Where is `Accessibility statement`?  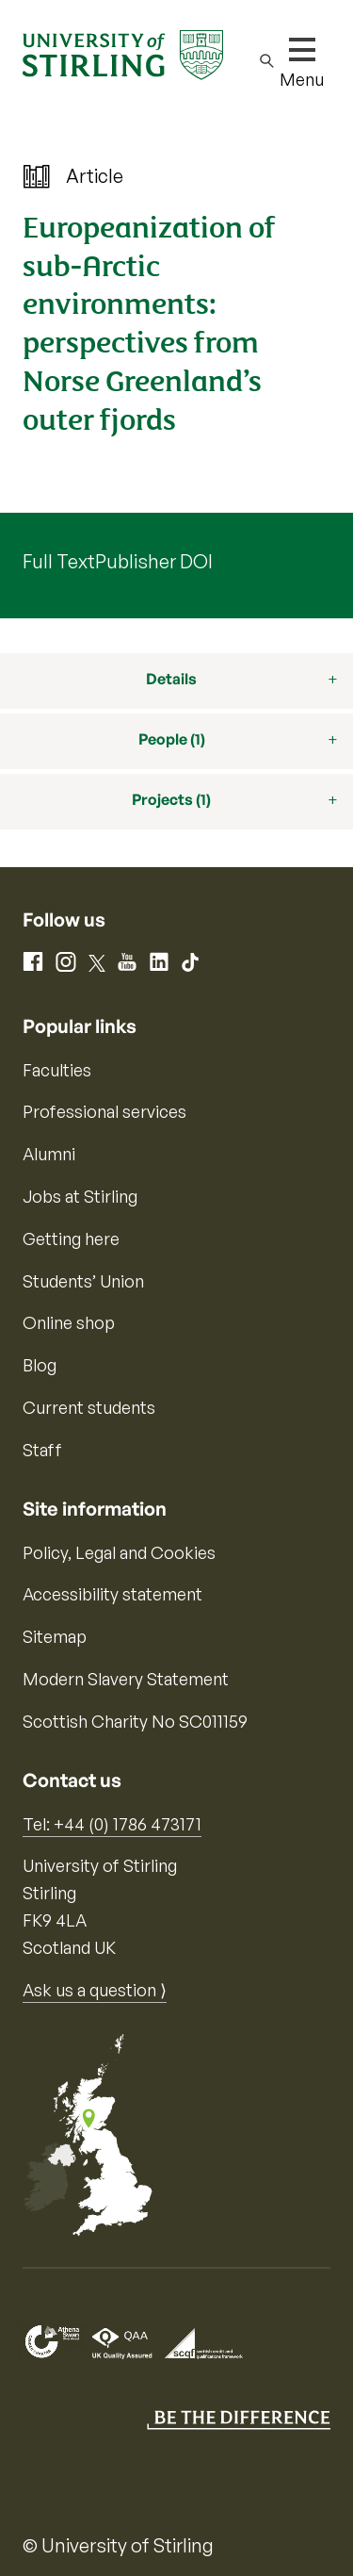 Accessibility statement is located at coordinates (112, 1593).